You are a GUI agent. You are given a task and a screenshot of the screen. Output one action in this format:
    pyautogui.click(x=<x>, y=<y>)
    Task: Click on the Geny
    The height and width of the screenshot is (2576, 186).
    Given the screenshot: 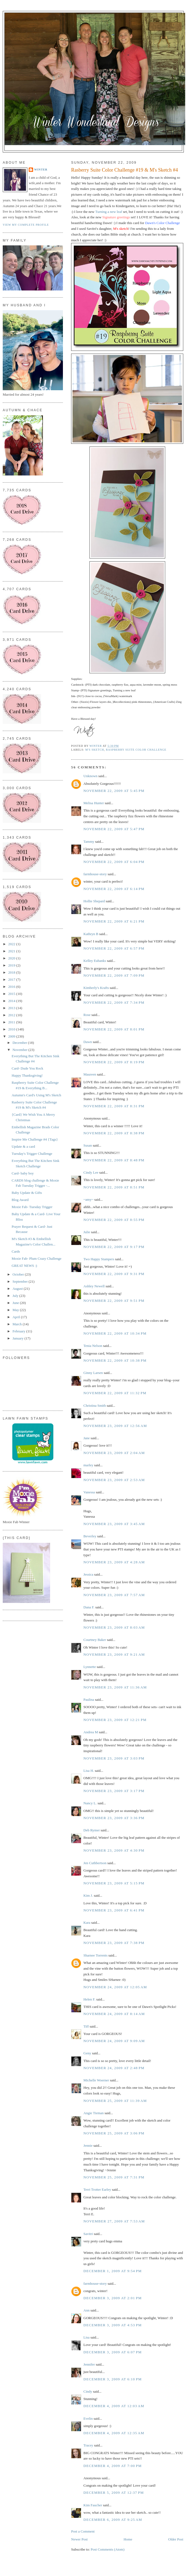 What is the action you would take?
    pyautogui.click(x=87, y=2053)
    